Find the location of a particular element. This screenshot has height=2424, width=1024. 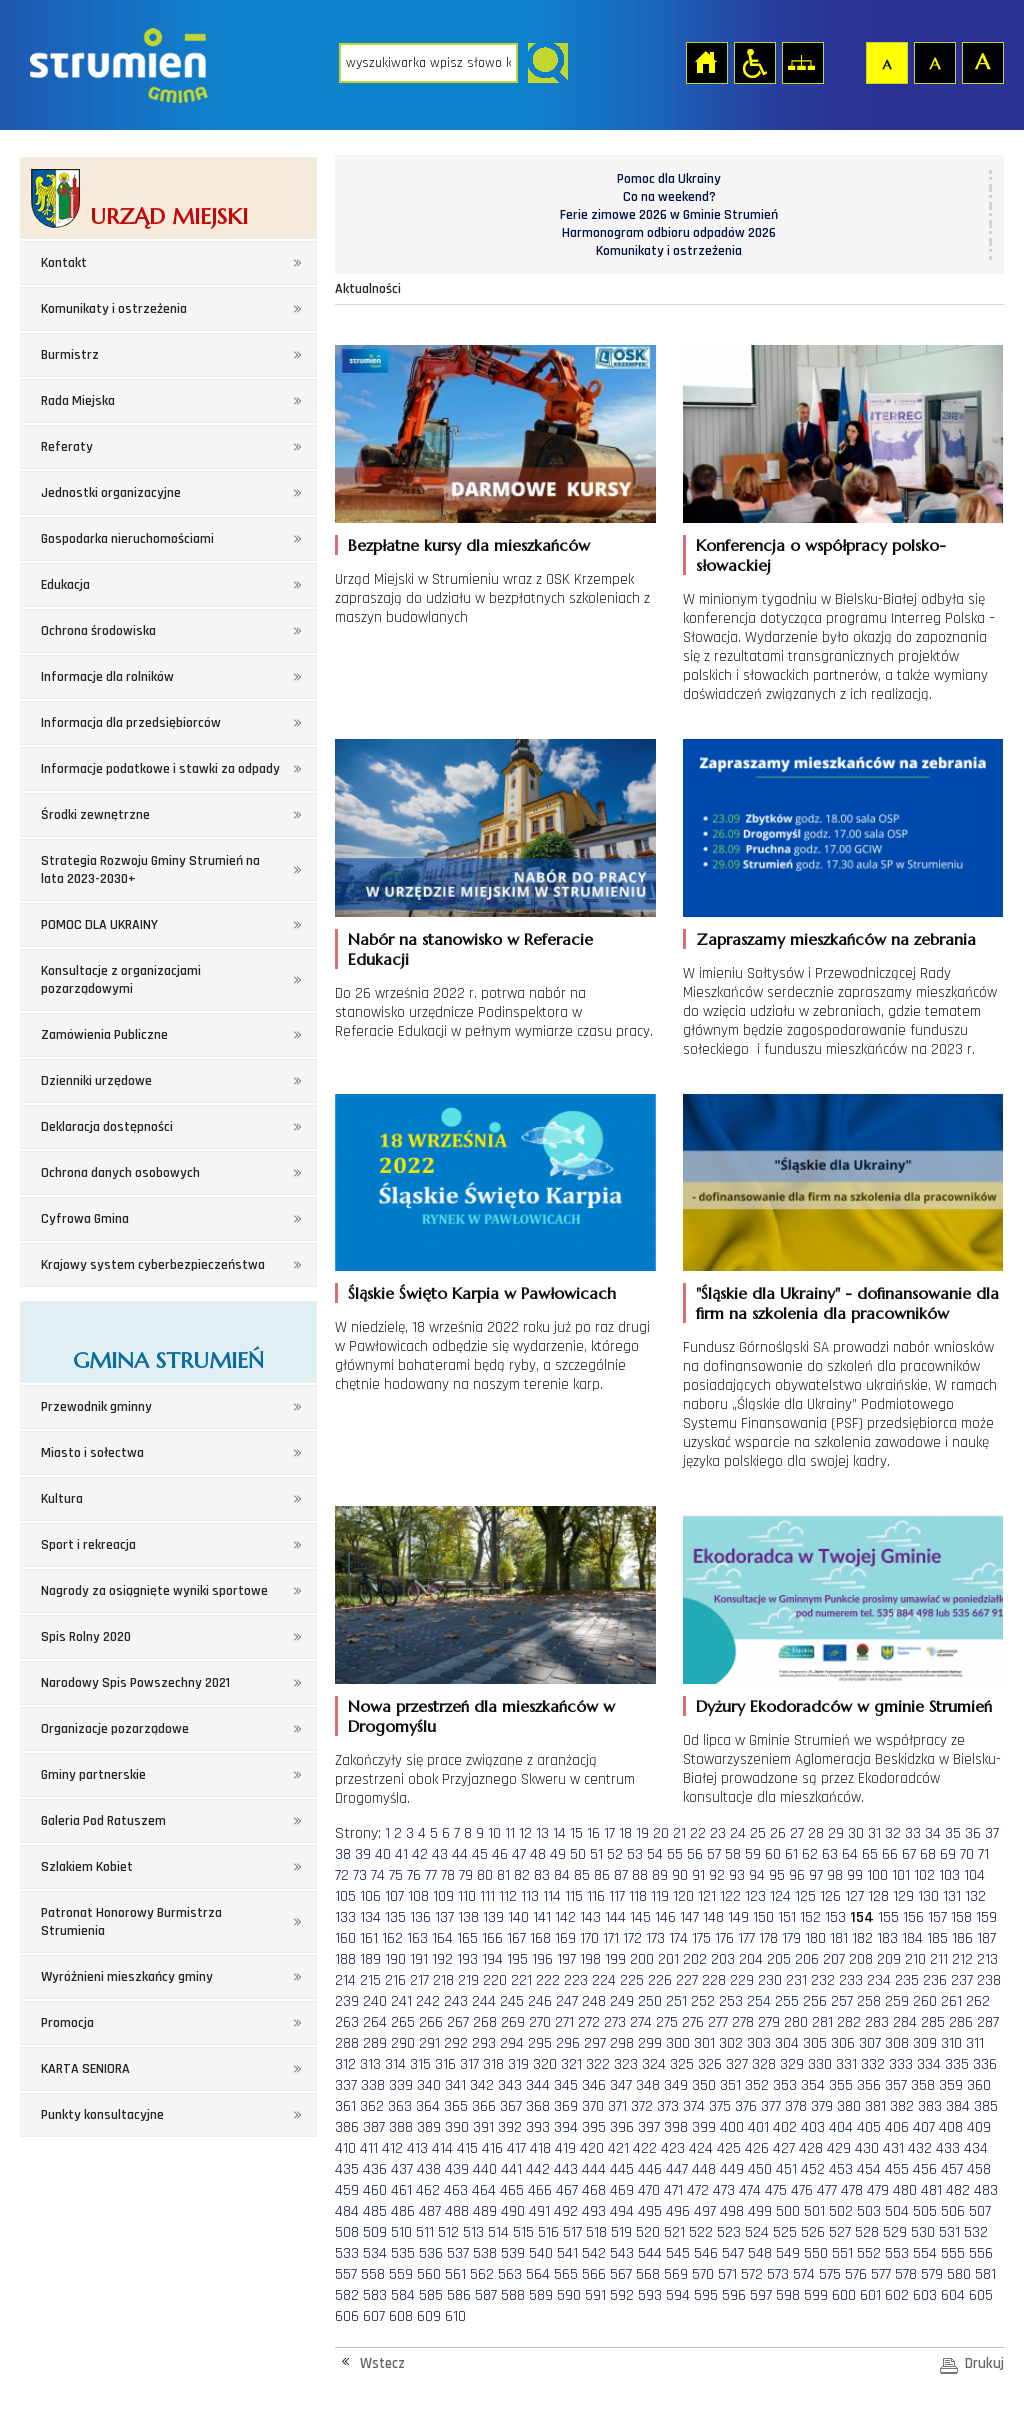

282 is located at coordinates (849, 2022).